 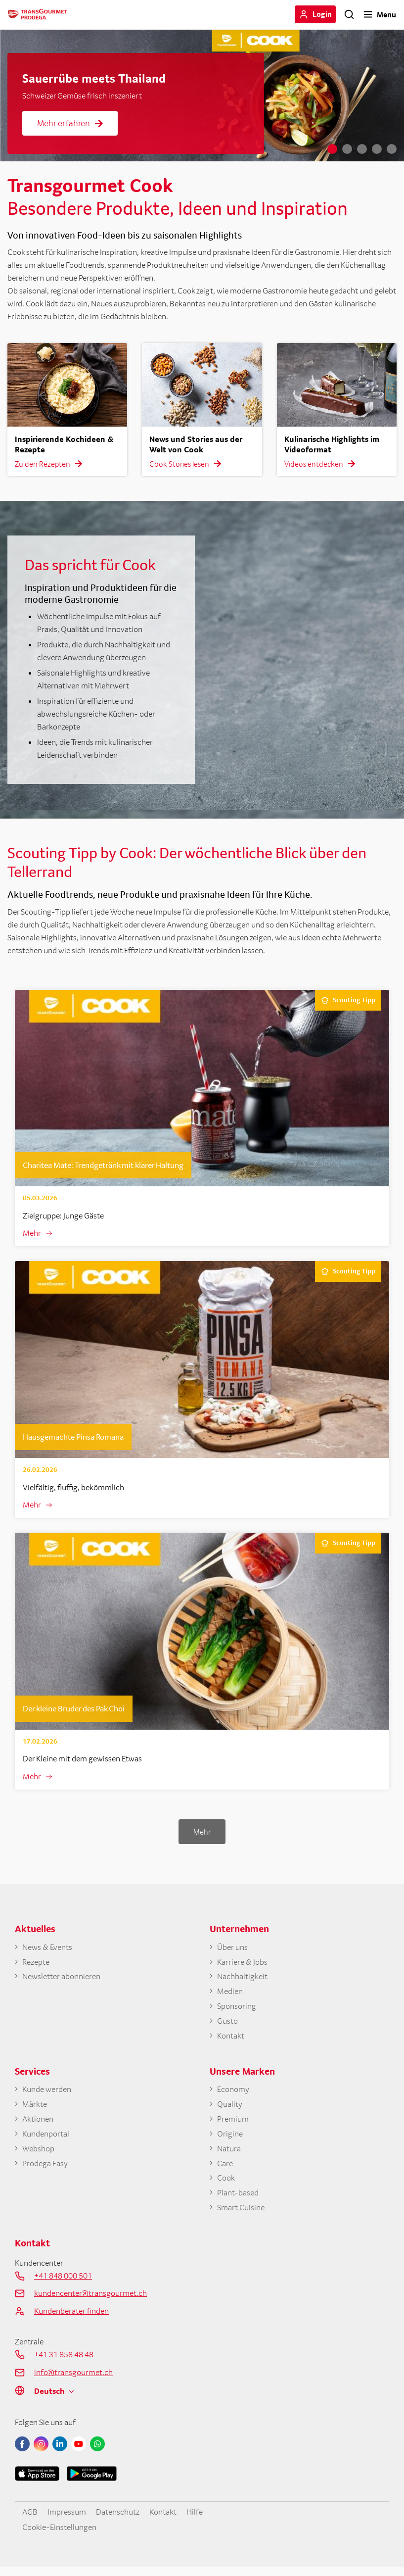 What do you see at coordinates (242, 1979) in the screenshot?
I see `Nachhaltigkeit` at bounding box center [242, 1979].